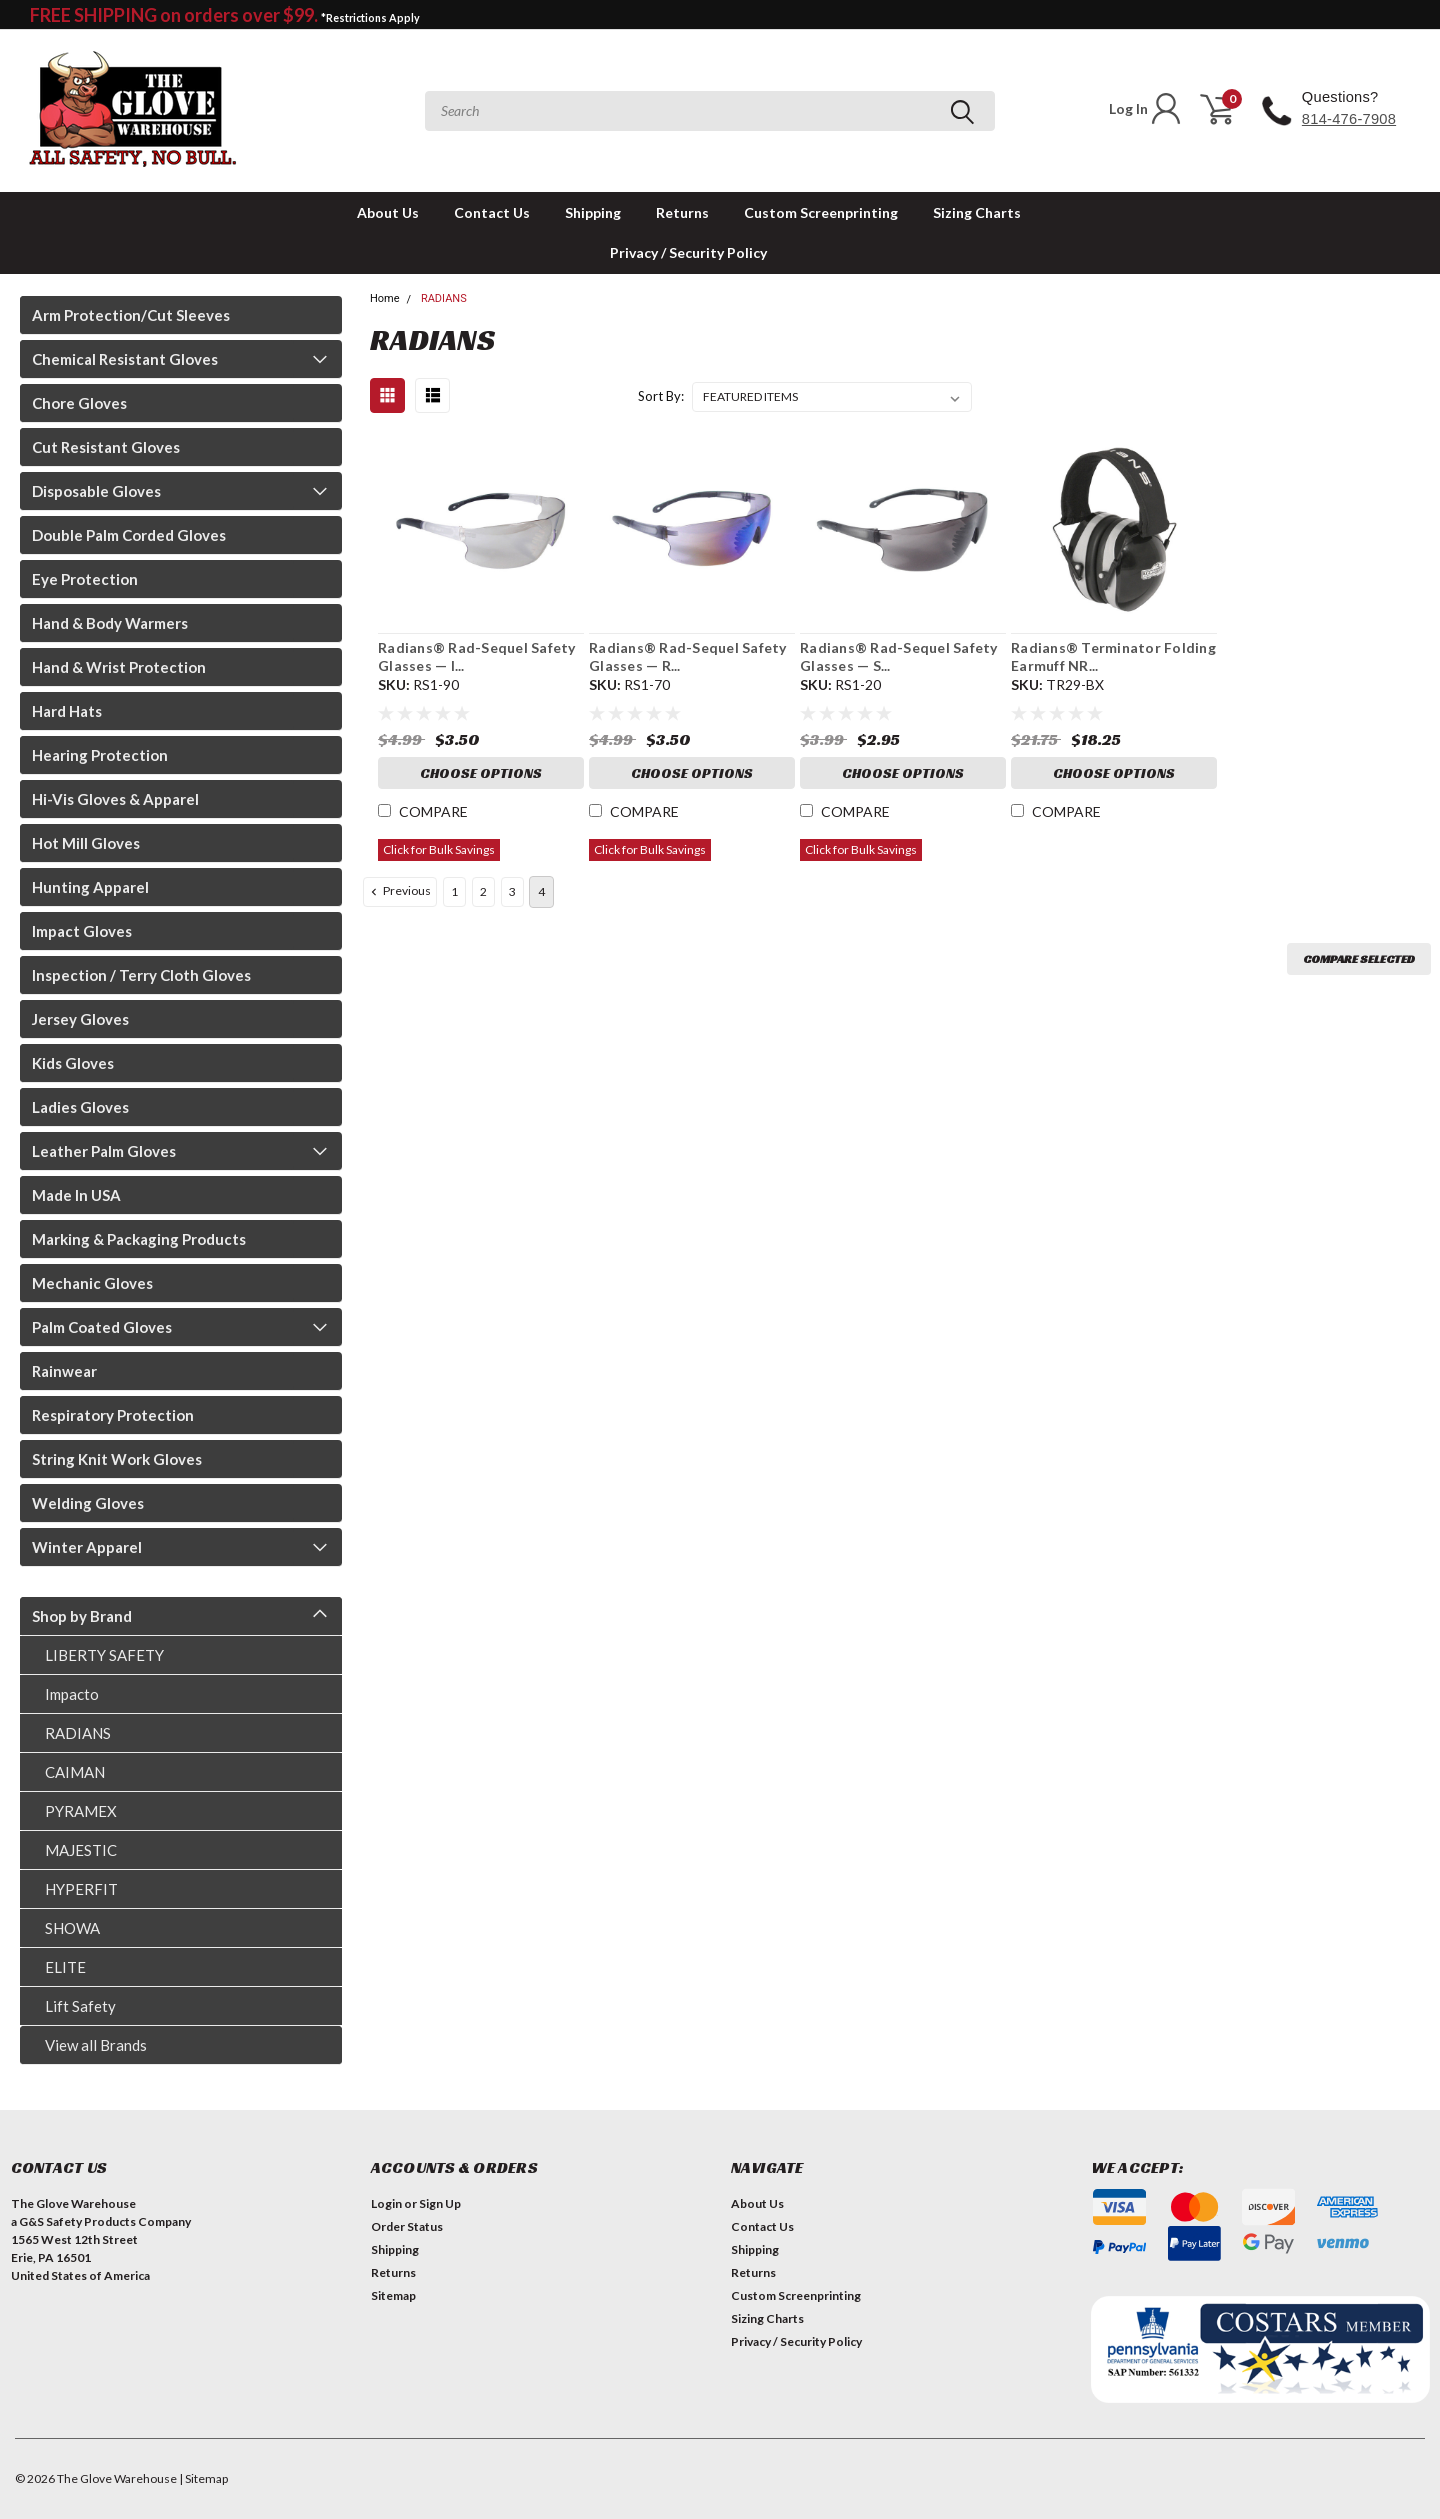 The height and width of the screenshot is (2519, 1440). What do you see at coordinates (1146, 109) in the screenshot?
I see `Log In` at bounding box center [1146, 109].